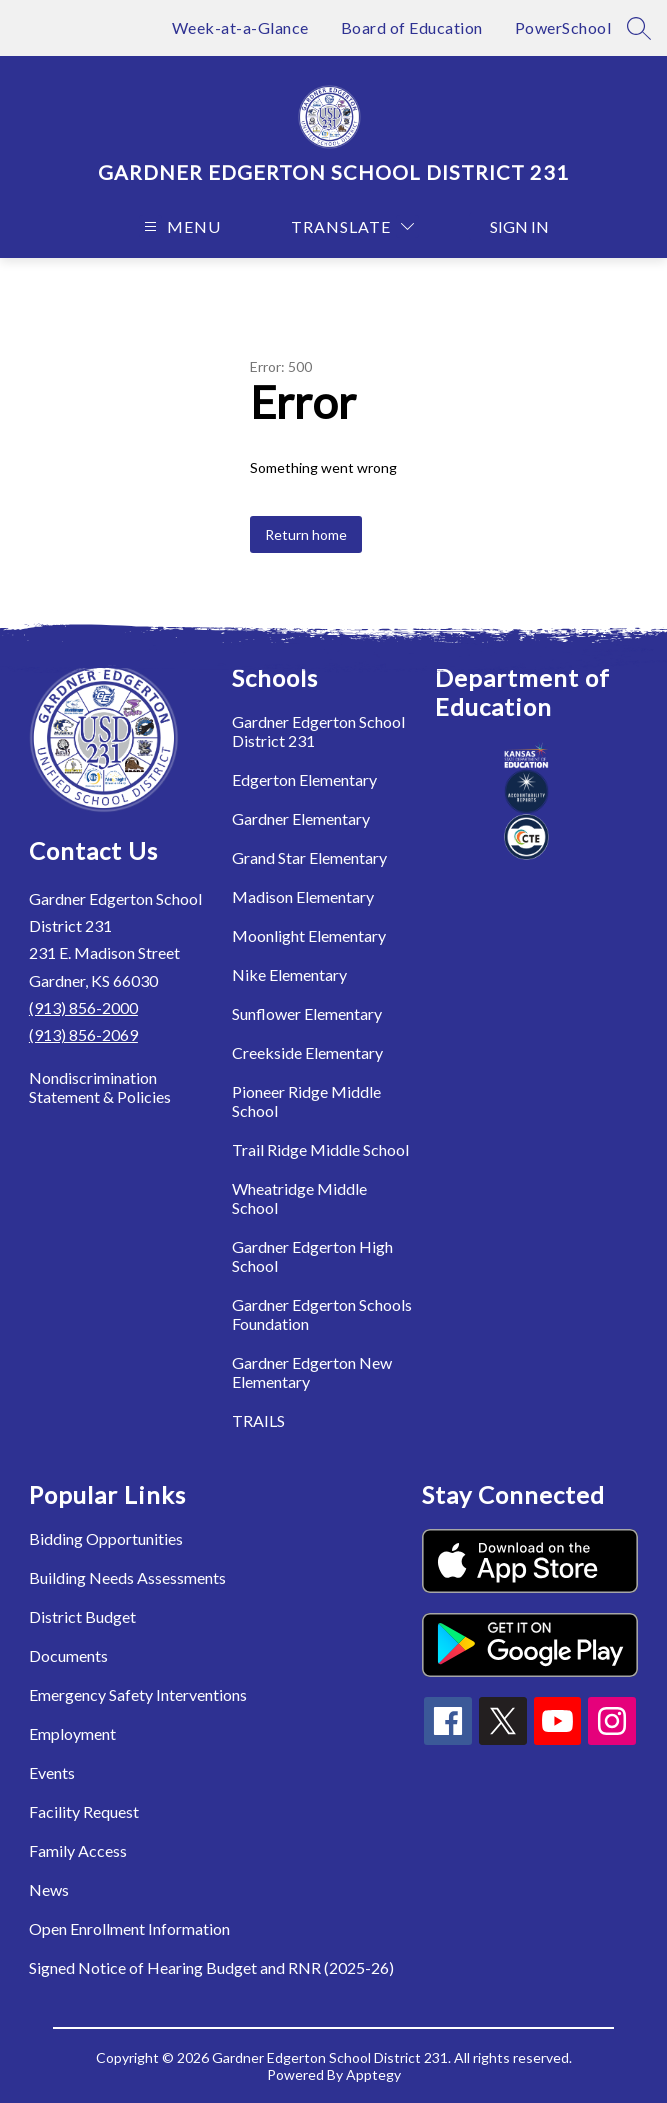  I want to click on Pioneer Ridge Middle School, so click(306, 1101).